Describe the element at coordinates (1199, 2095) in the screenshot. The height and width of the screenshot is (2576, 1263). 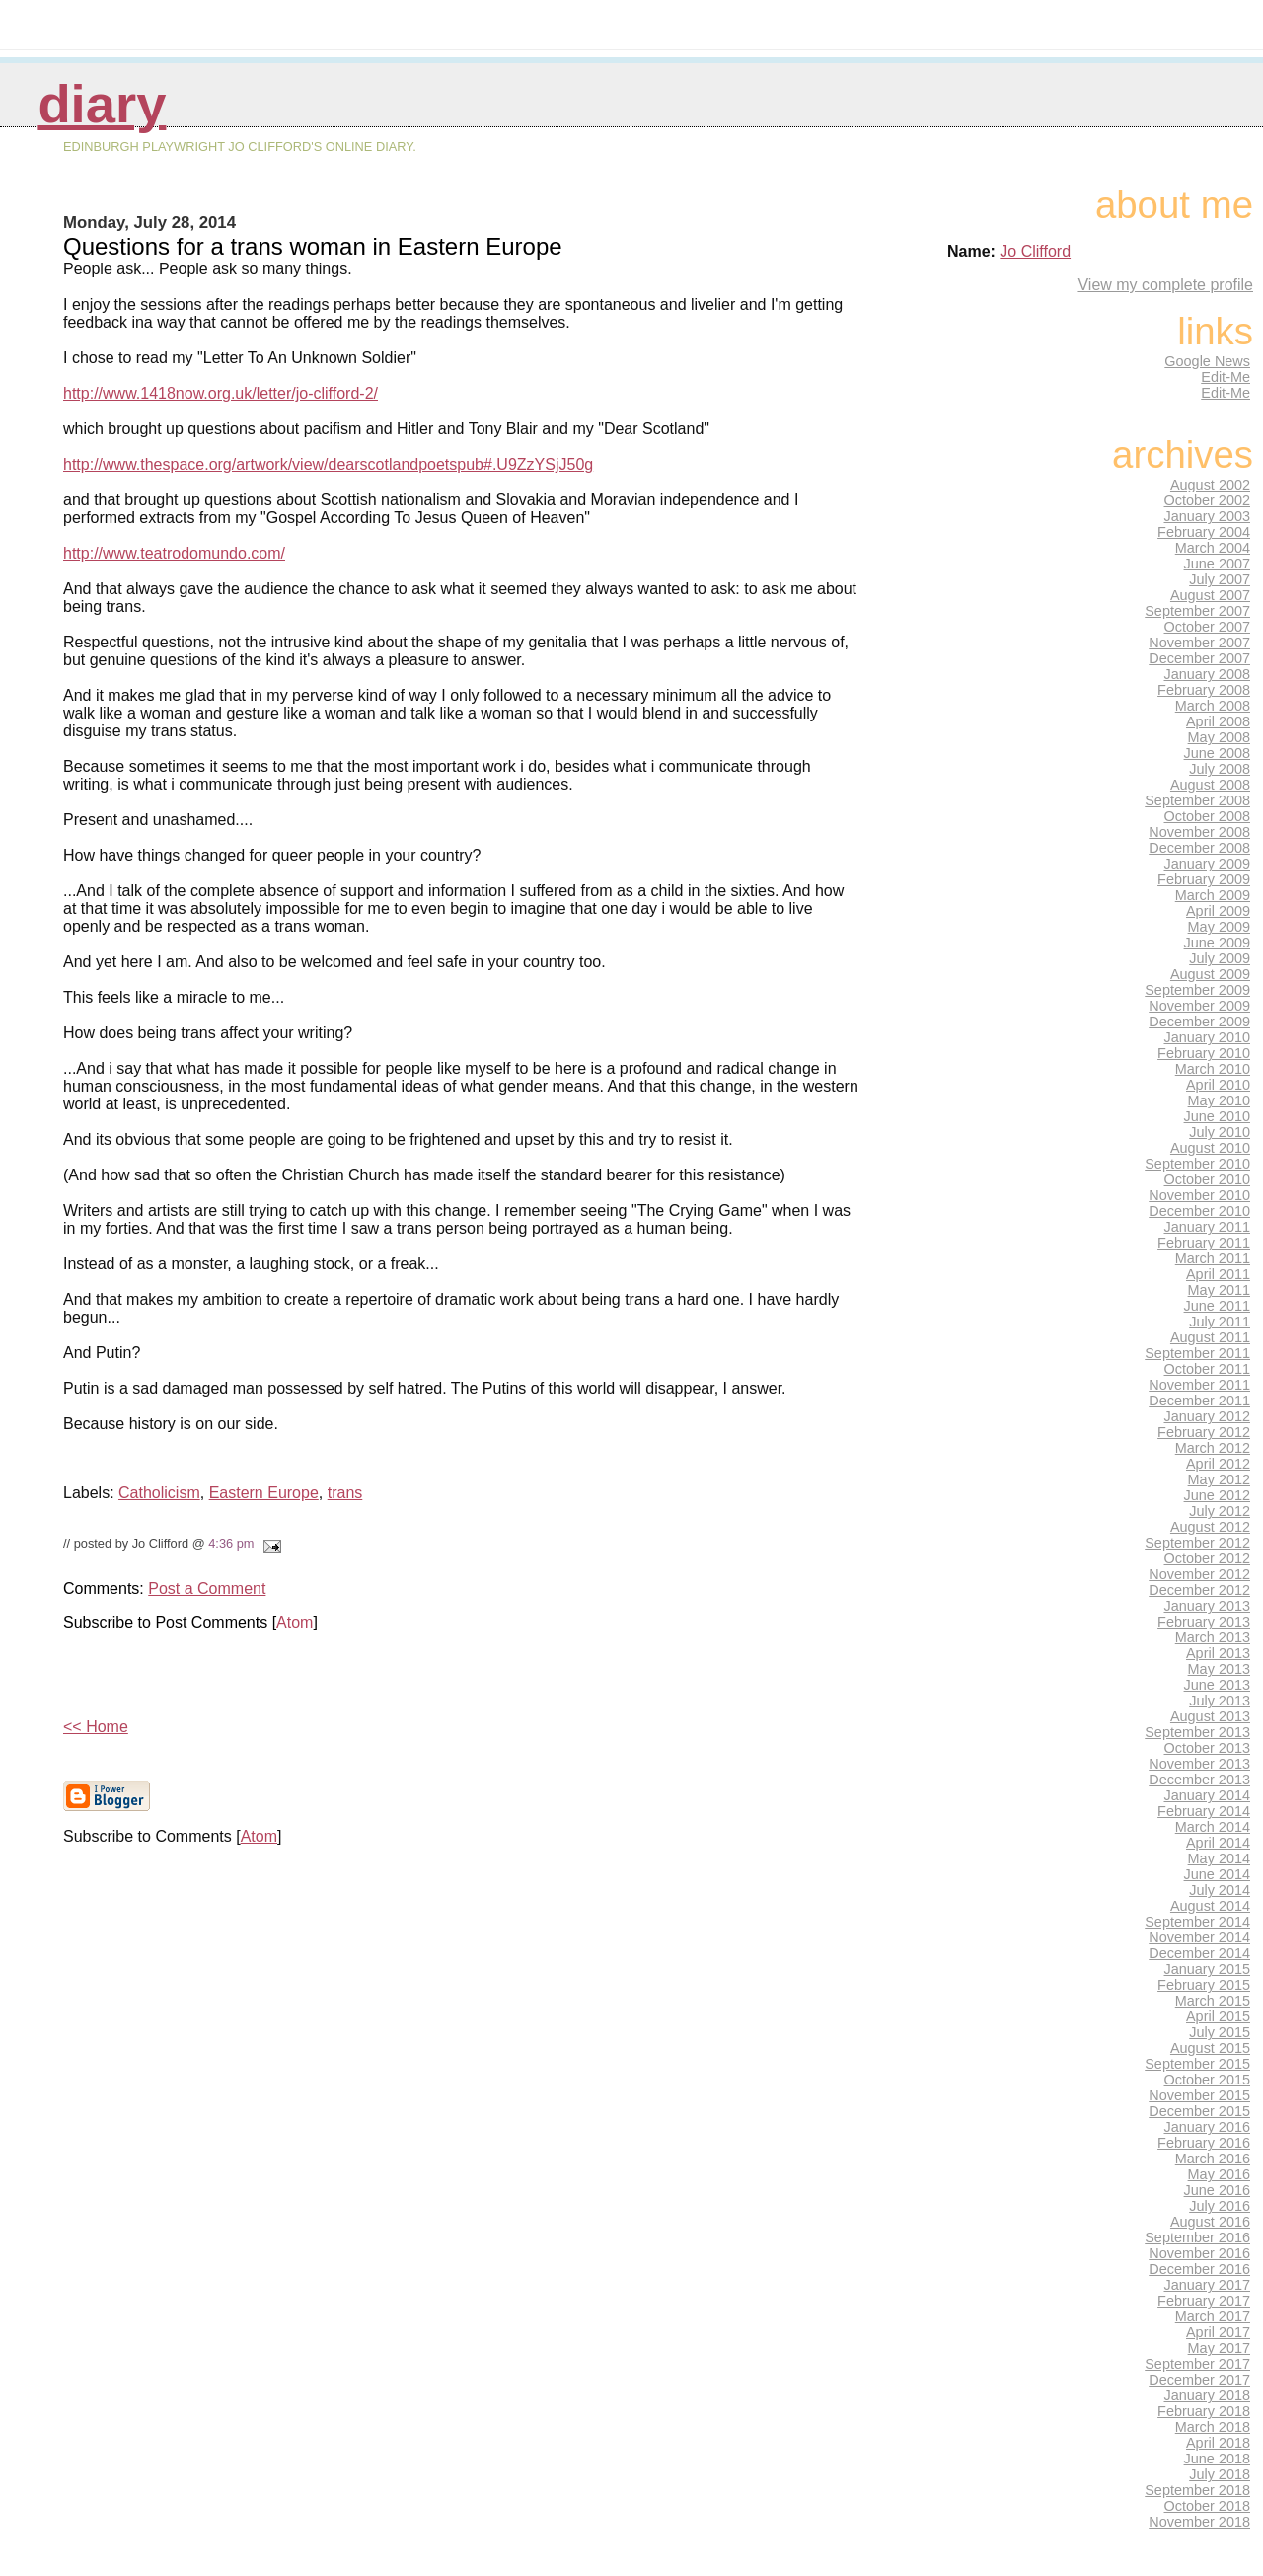
I see `November 2015` at that location.